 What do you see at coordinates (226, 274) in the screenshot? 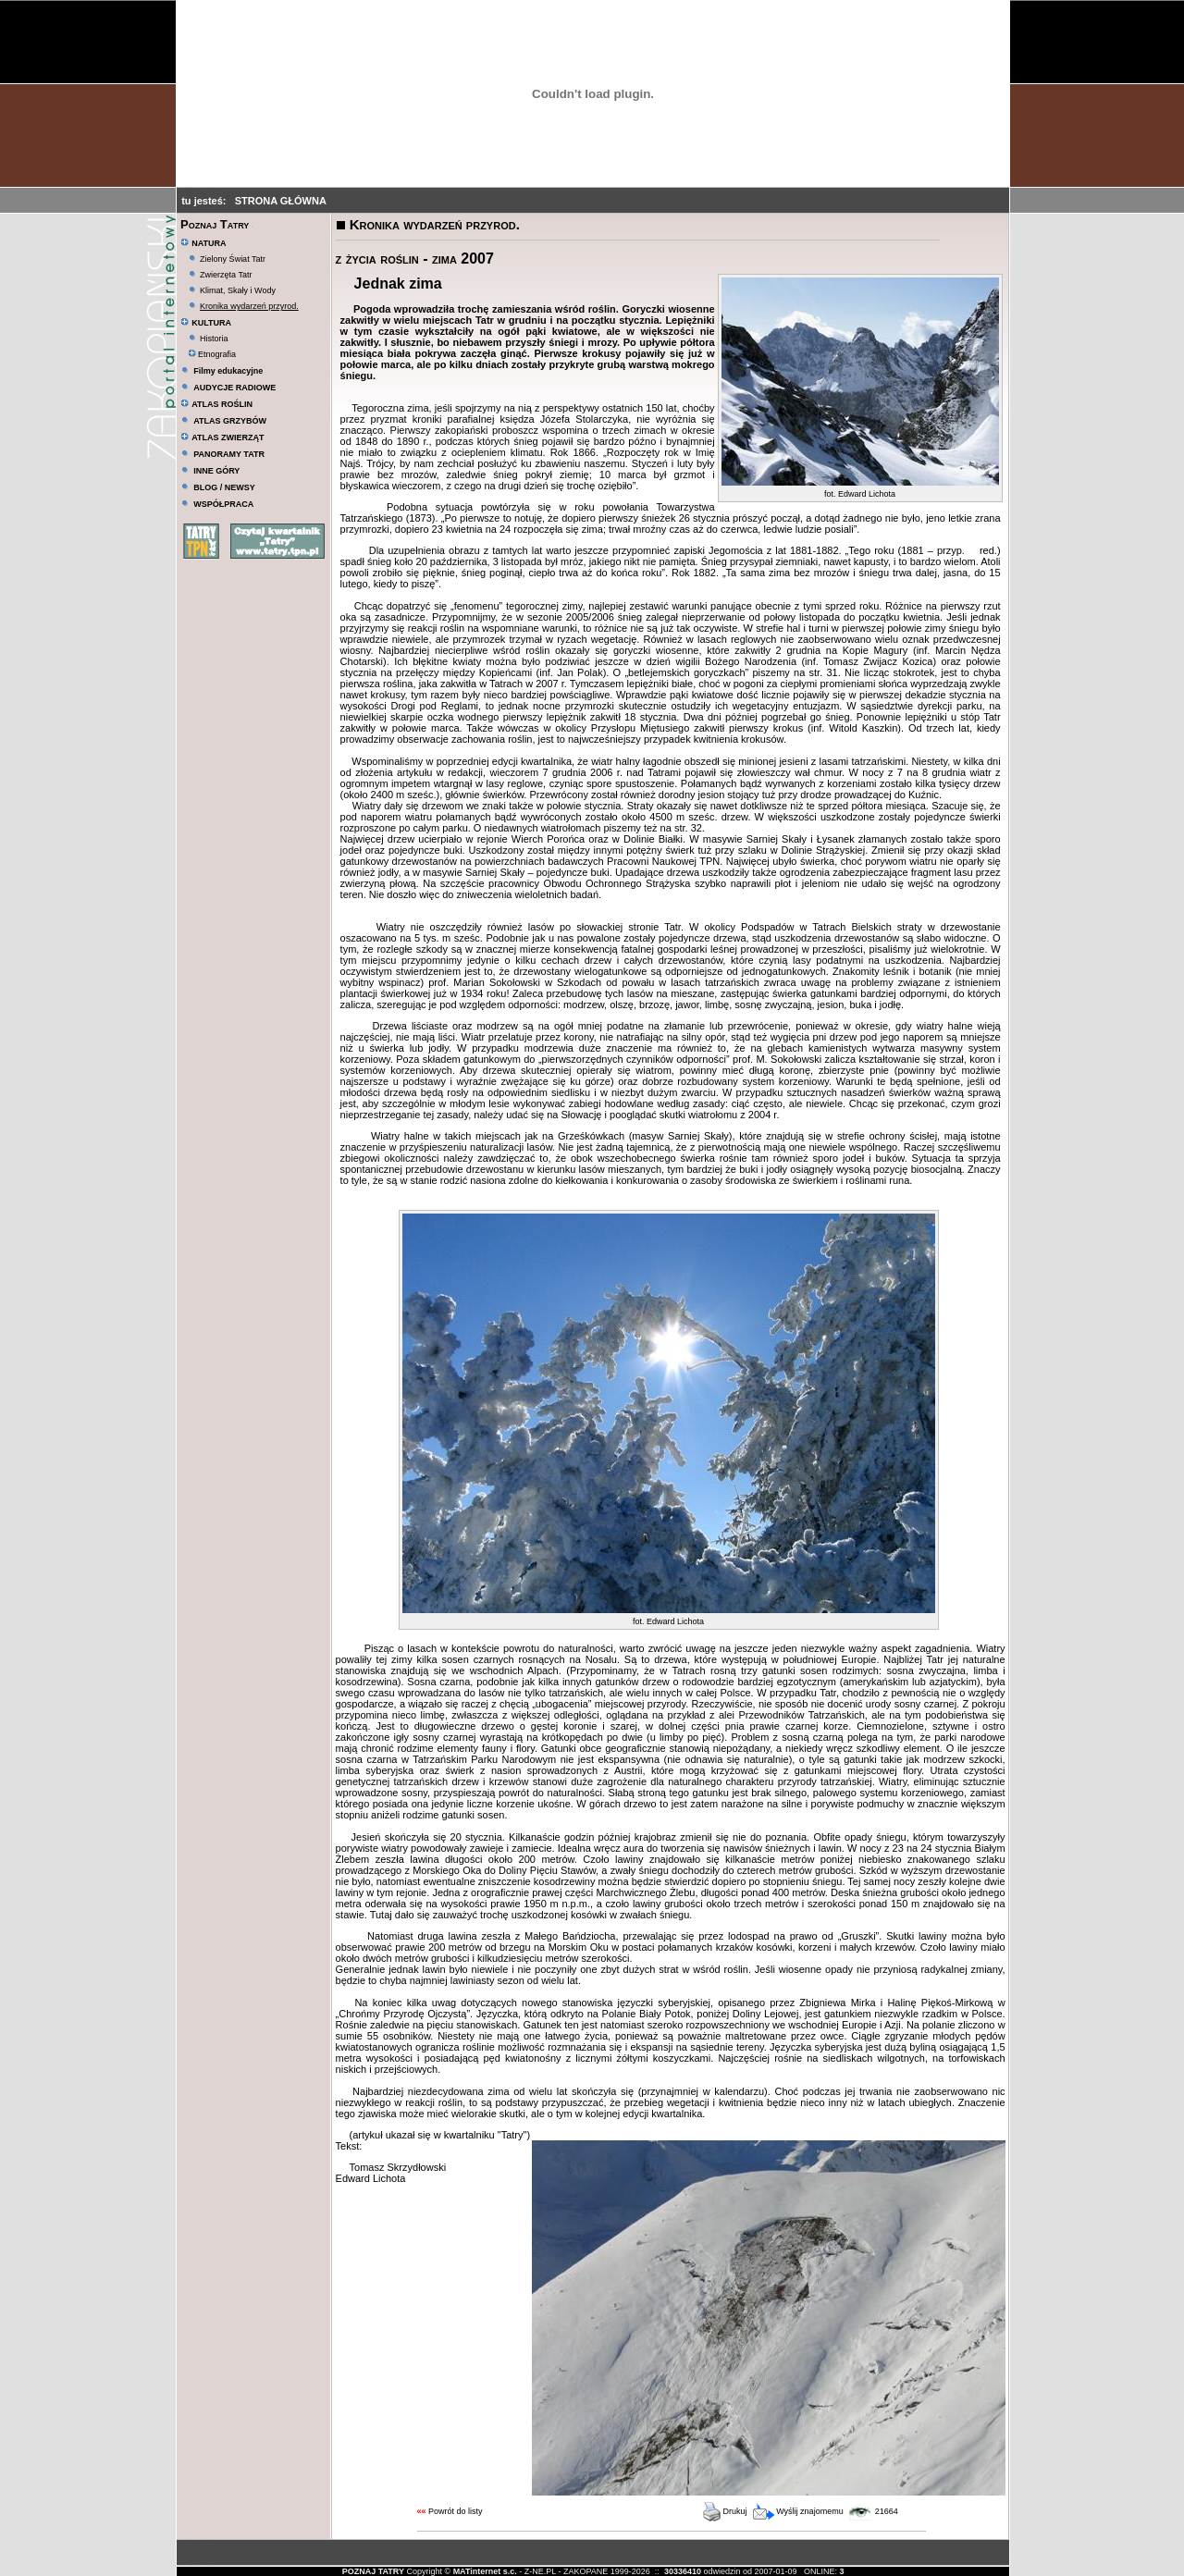
I see `Zwierzęta Tatr` at bounding box center [226, 274].